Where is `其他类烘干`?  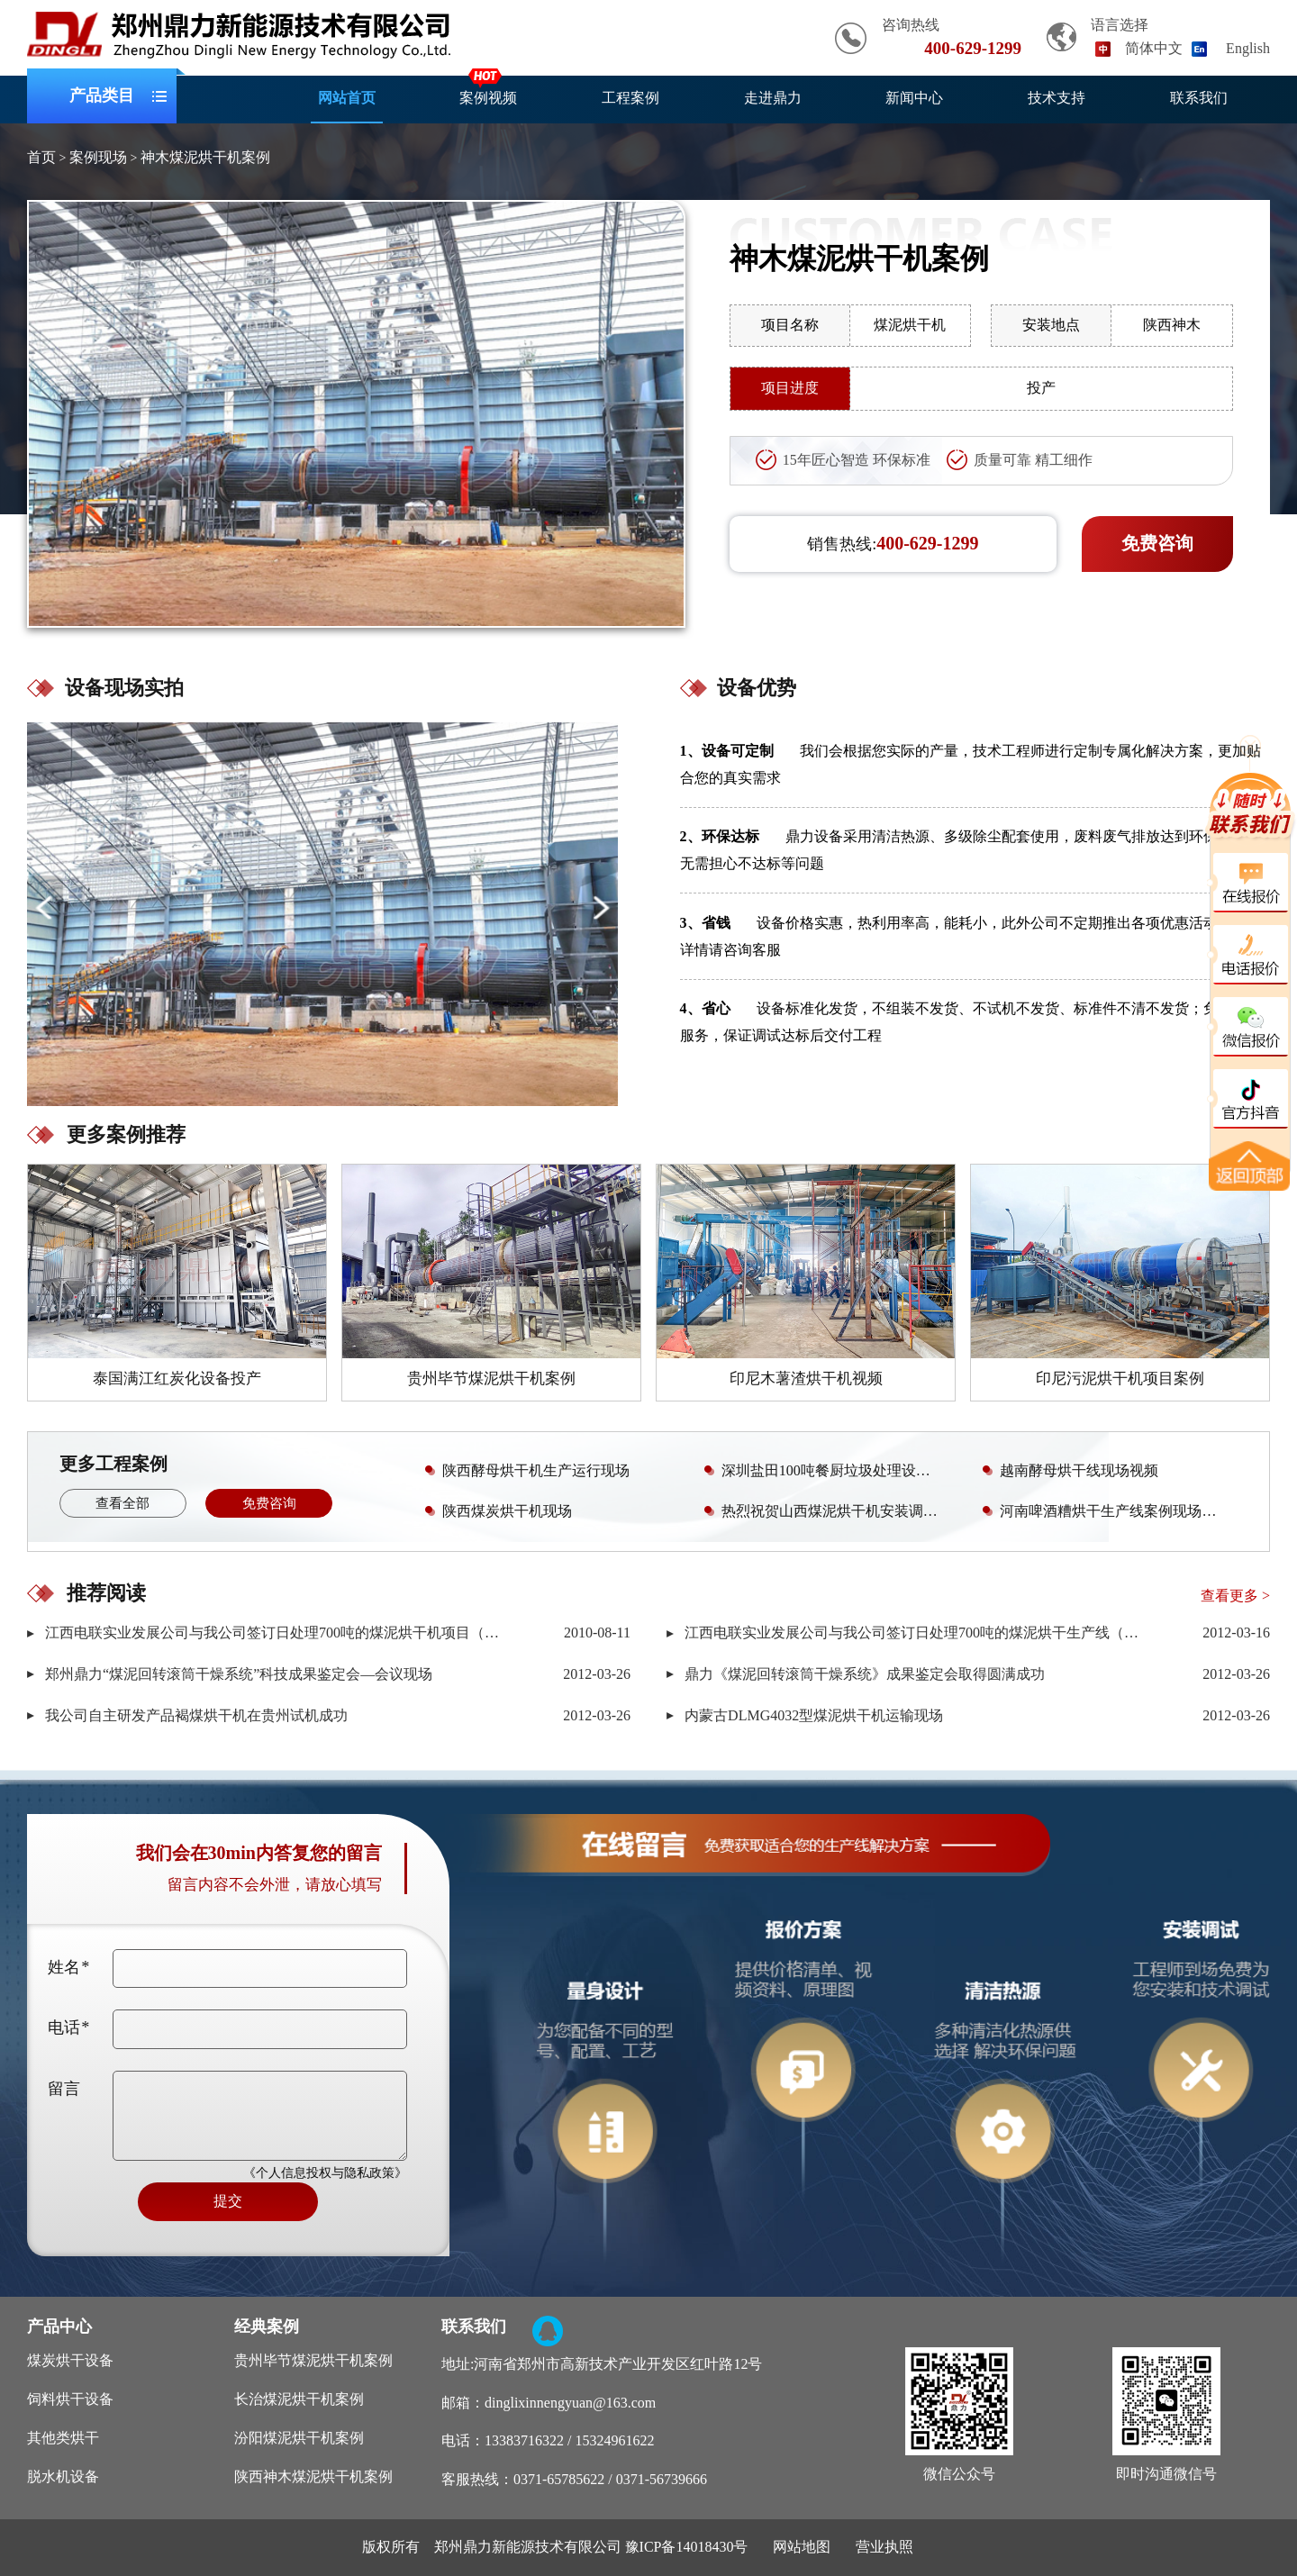 其他类烘干 is located at coordinates (63, 2437).